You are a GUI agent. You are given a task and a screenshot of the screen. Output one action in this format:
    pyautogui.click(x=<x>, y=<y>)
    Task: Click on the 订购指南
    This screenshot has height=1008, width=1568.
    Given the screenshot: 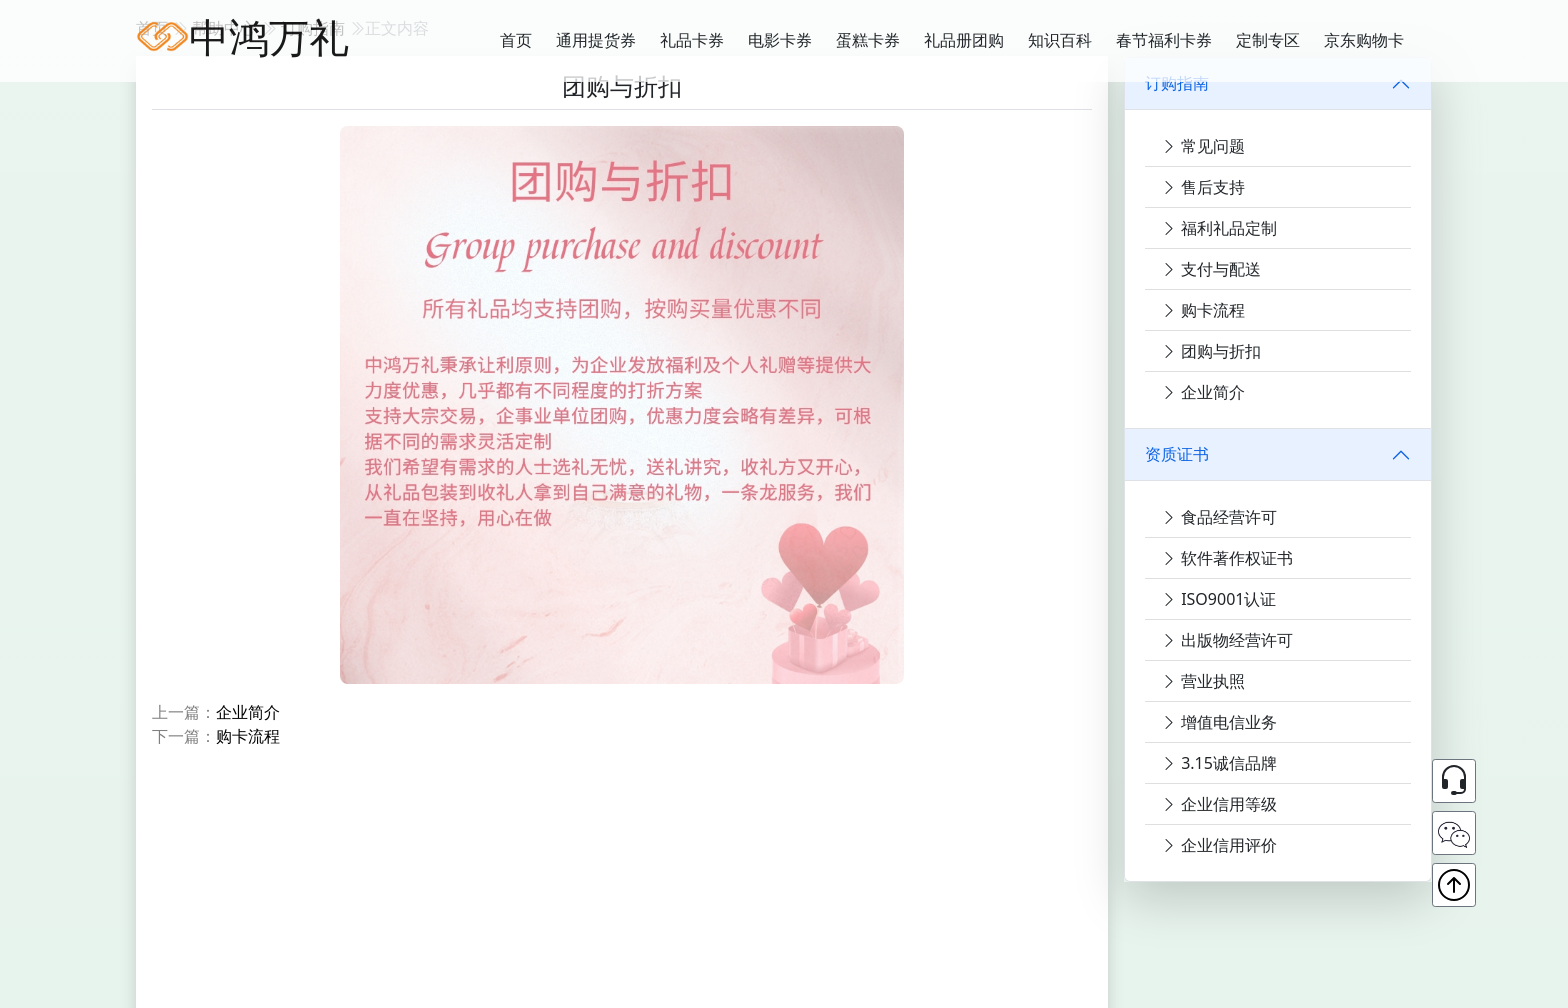 What is the action you would take?
    pyautogui.click(x=1177, y=83)
    